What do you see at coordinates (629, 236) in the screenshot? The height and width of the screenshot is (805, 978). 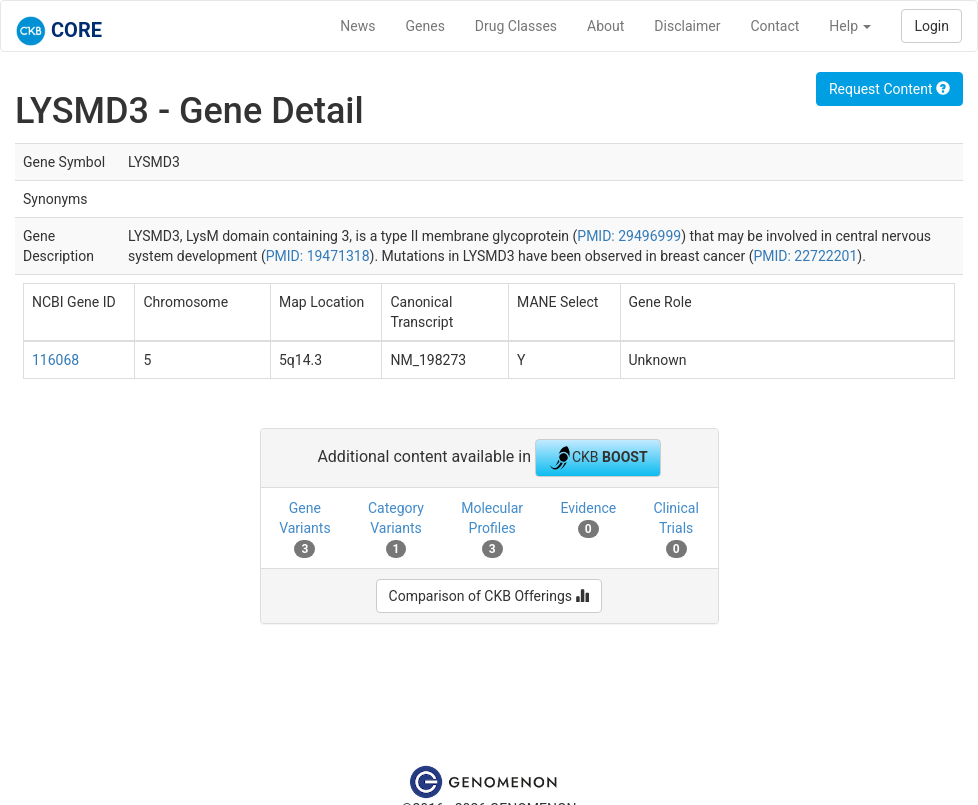 I see `PMID: 29496999` at bounding box center [629, 236].